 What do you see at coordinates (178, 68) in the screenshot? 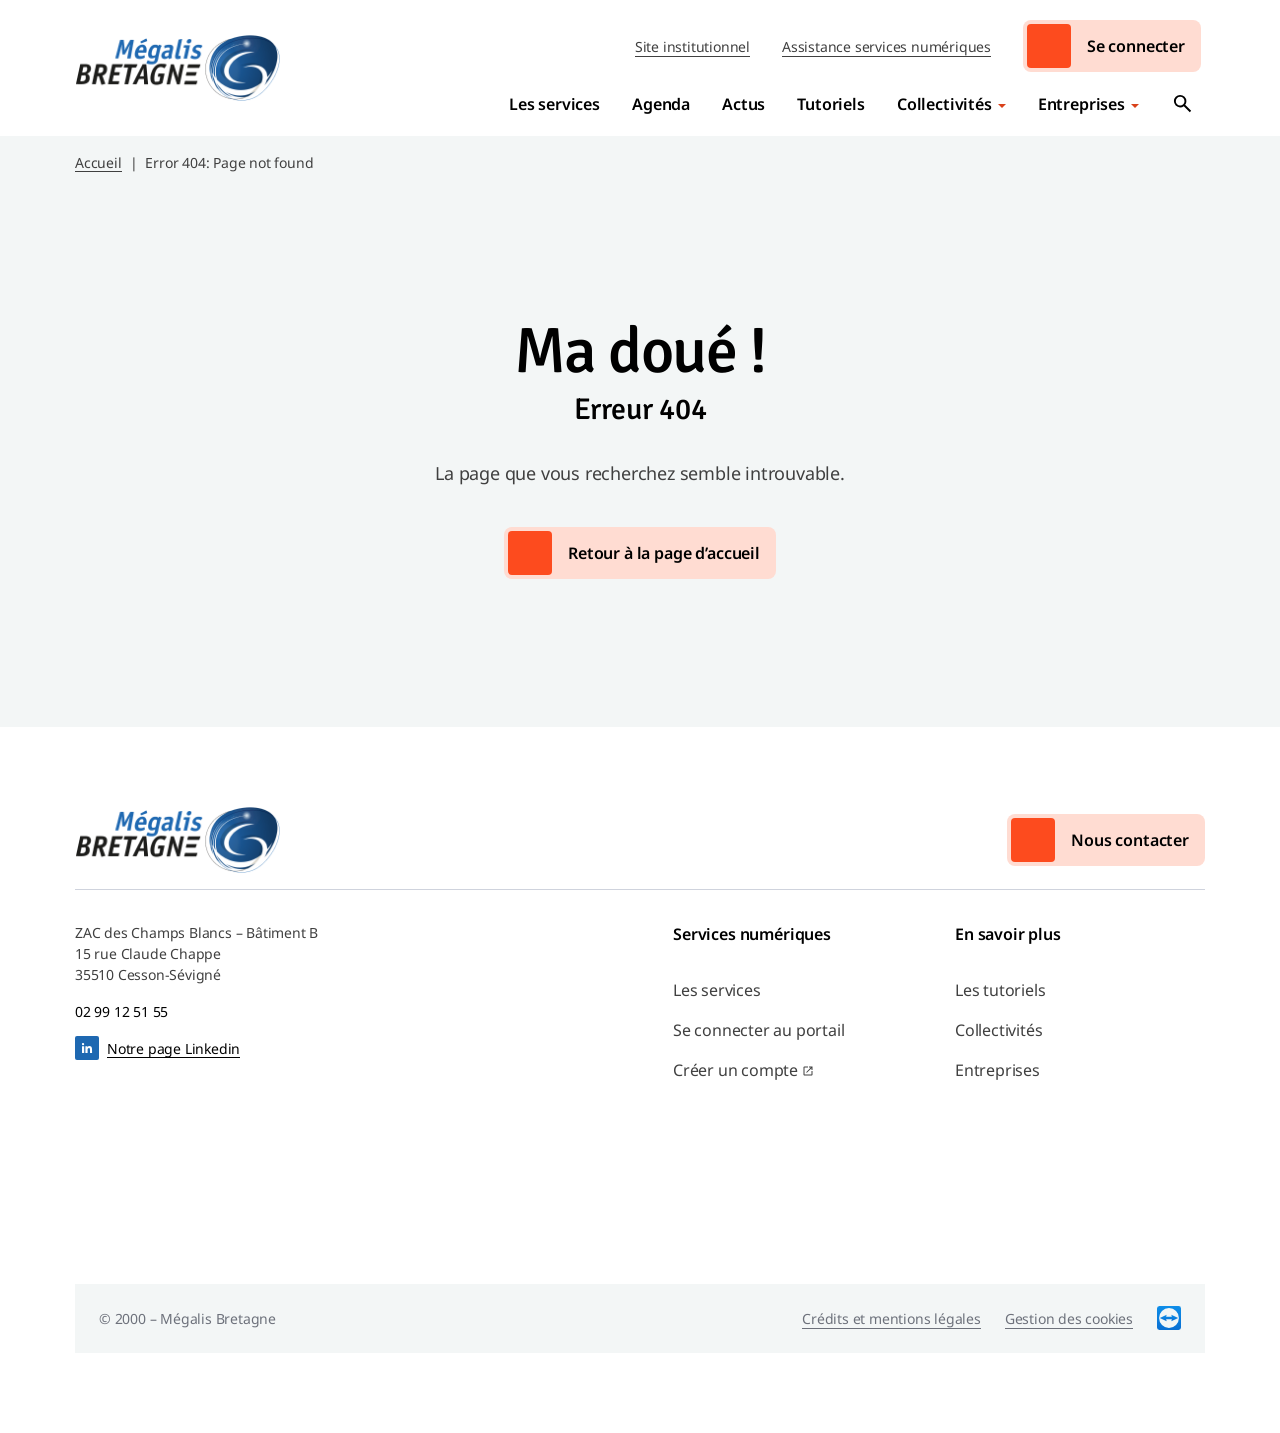
I see `Mégalis Bretagne Services` at bounding box center [178, 68].